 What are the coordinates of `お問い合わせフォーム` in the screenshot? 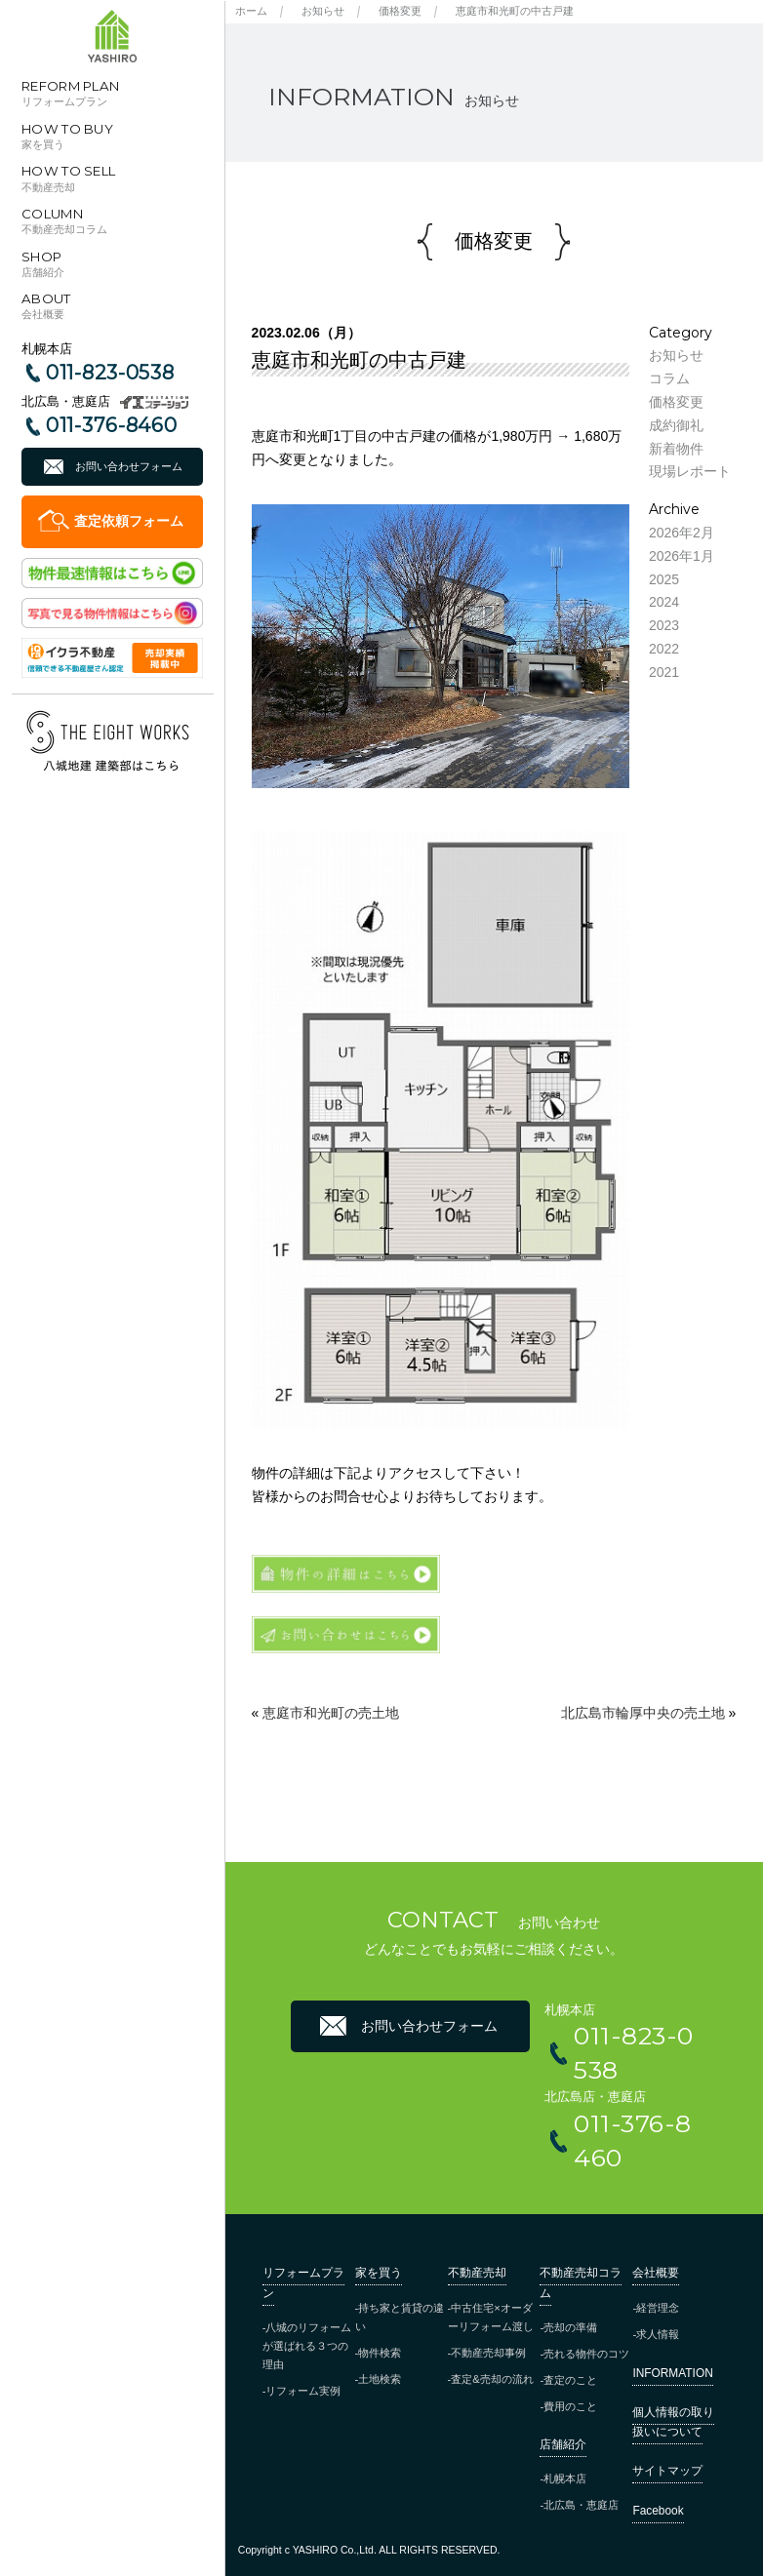 It's located at (128, 466).